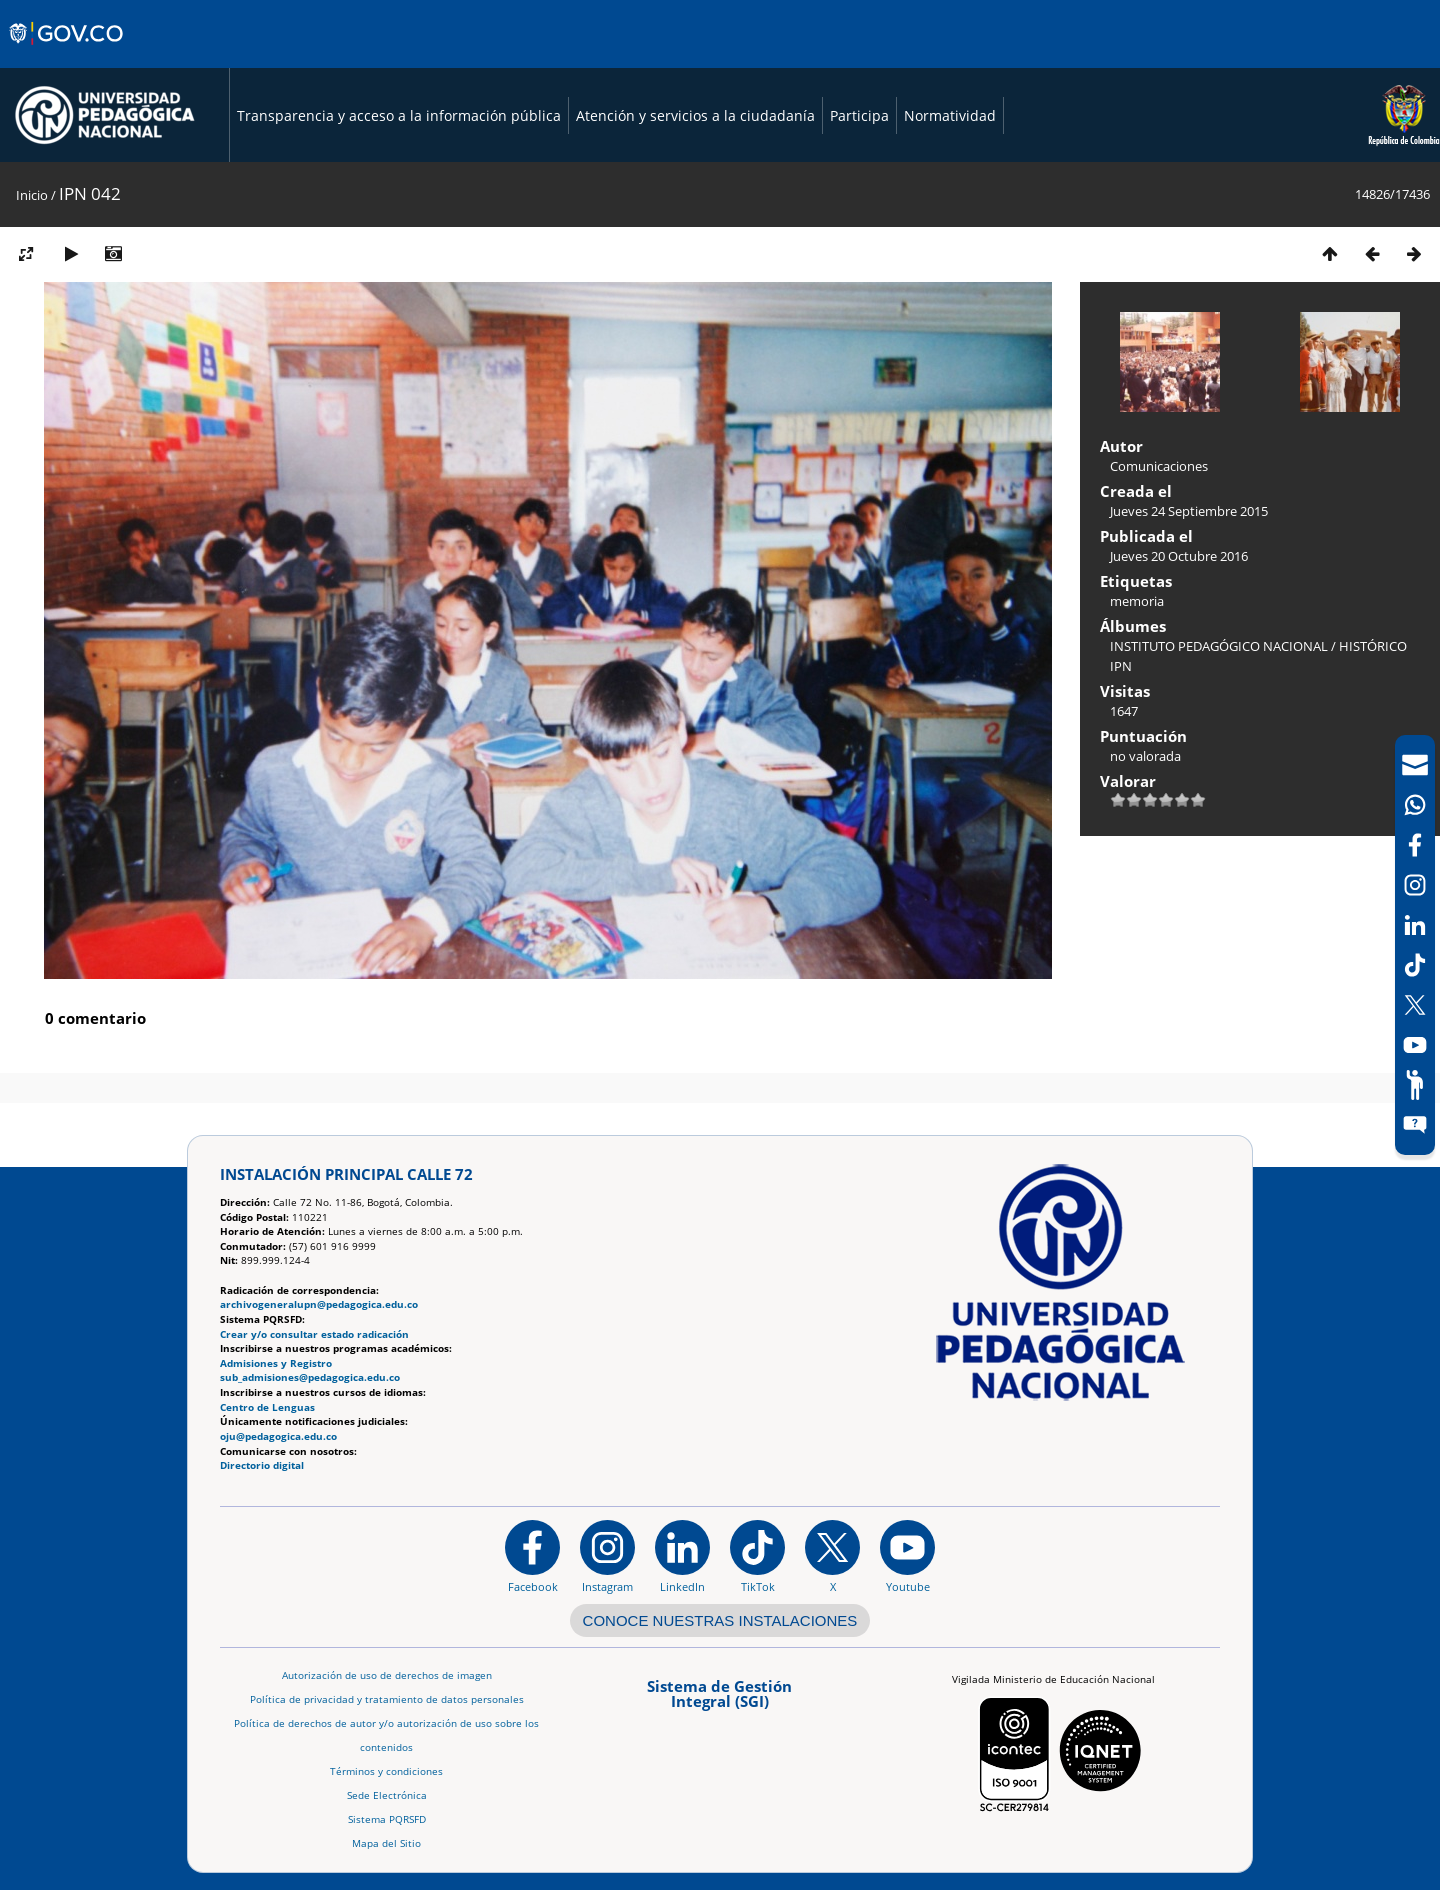 This screenshot has width=1440, height=1890. Describe the element at coordinates (720, 1700) in the screenshot. I see `[Aplicativo web, Isolution, del Sistema de Gestión Integral]` at that location.